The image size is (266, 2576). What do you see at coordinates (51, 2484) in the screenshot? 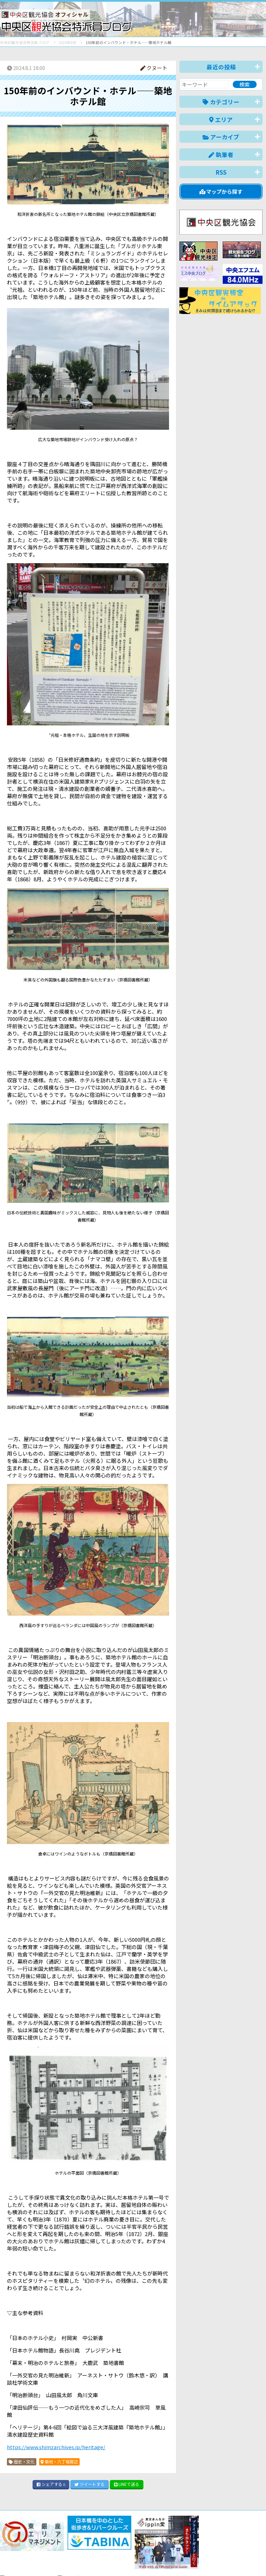
I see `シェア` at bounding box center [51, 2484].